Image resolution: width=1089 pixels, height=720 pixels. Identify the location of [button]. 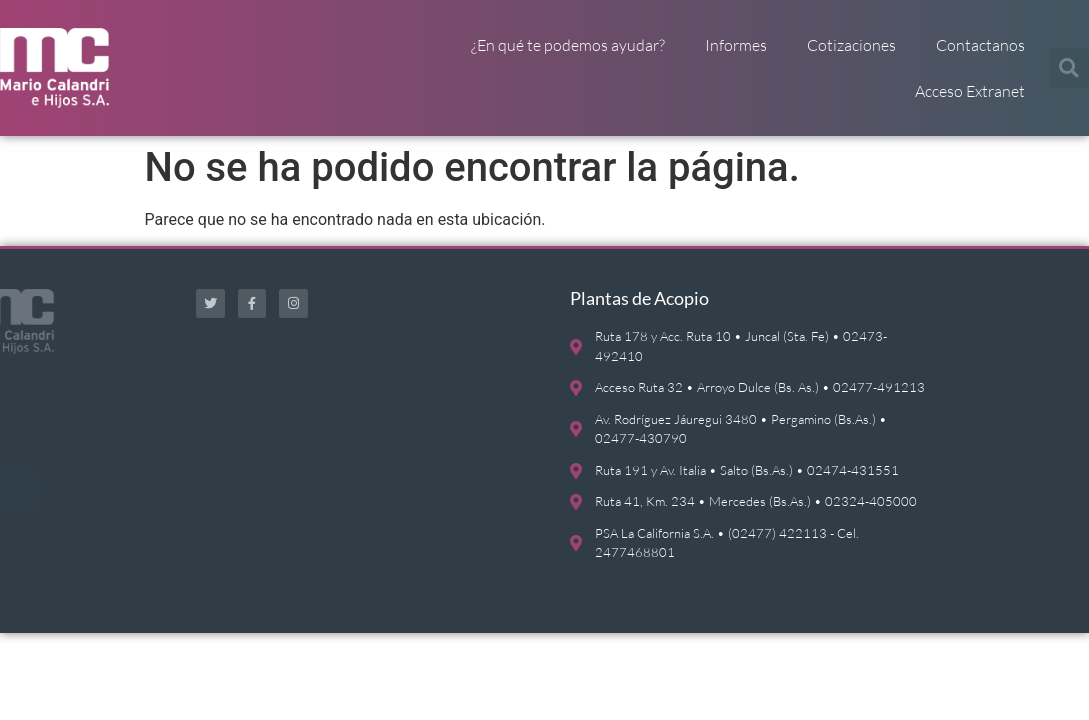
(1069, 68).